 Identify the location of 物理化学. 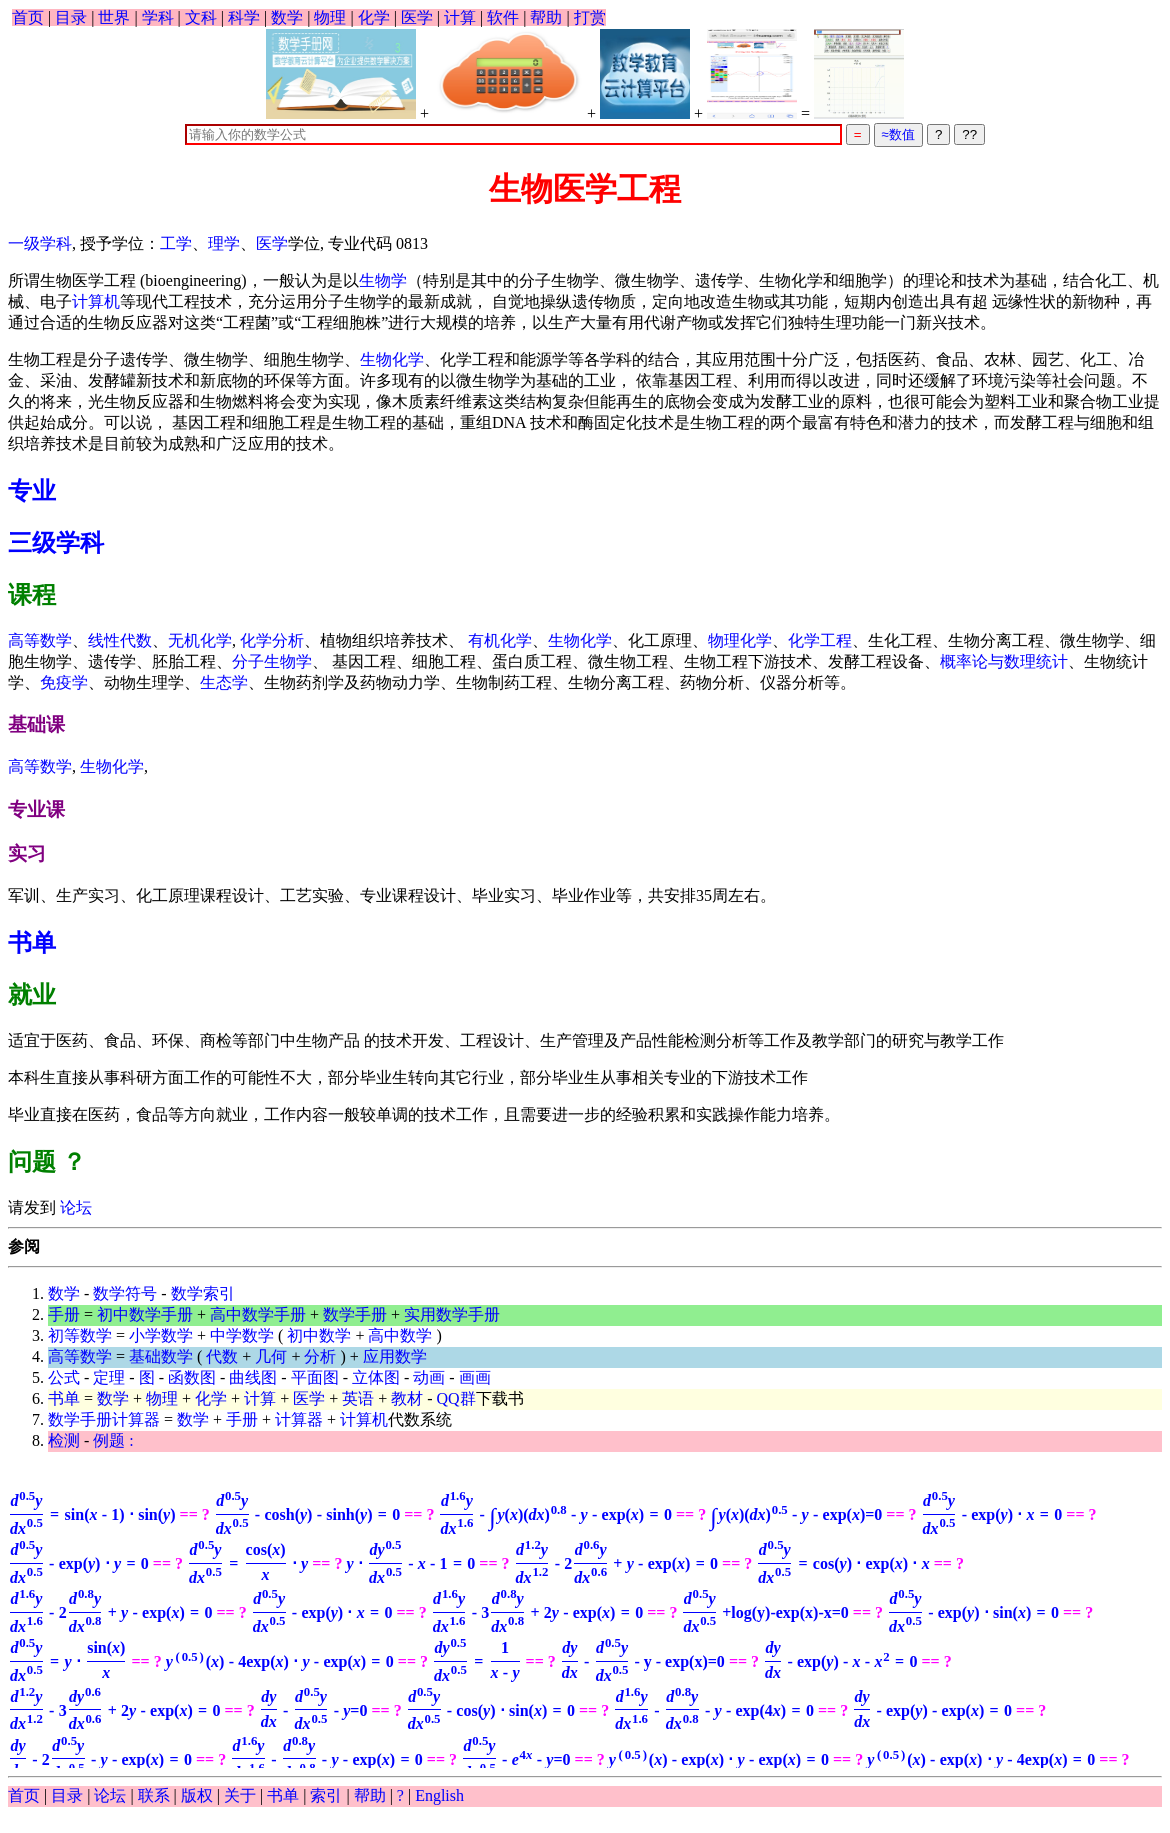
(740, 640).